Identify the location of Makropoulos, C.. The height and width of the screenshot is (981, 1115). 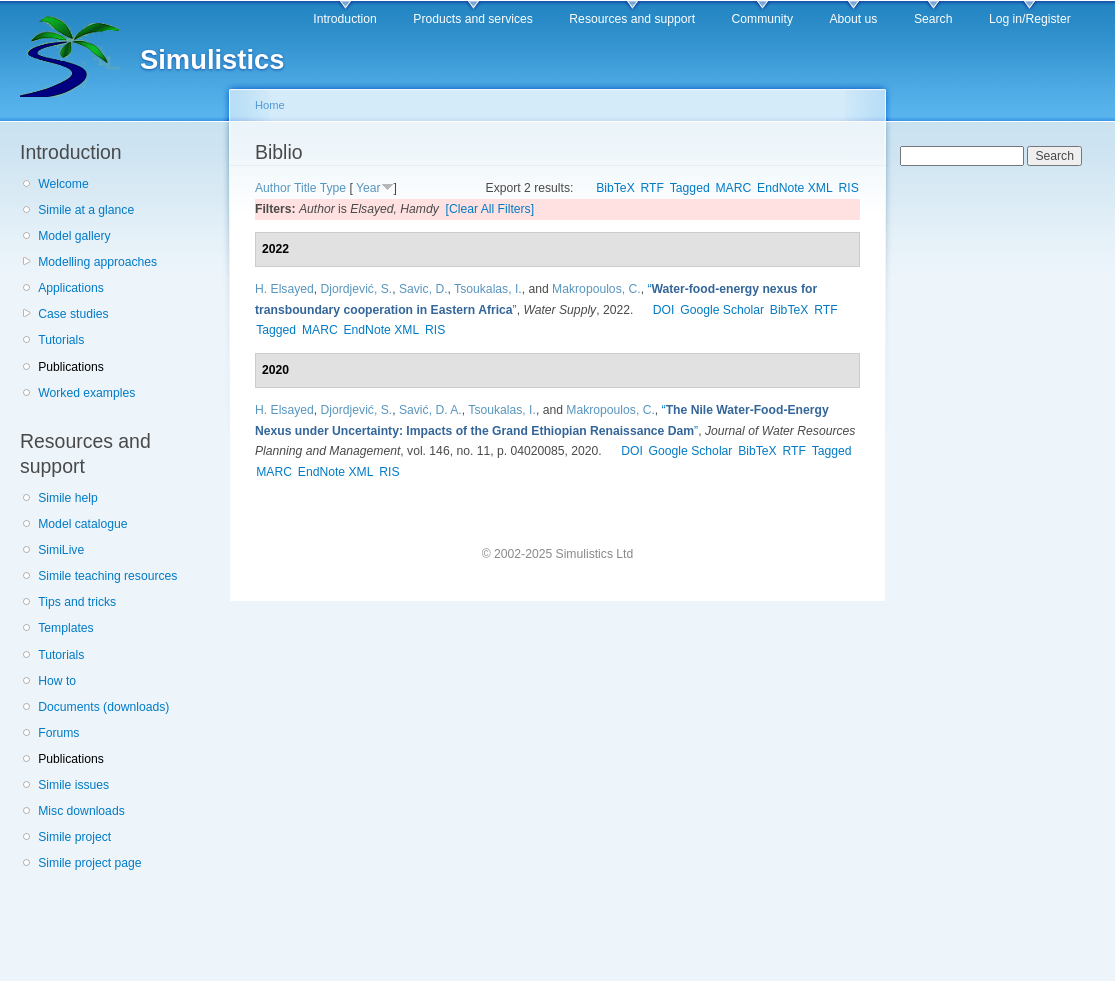
(596, 289).